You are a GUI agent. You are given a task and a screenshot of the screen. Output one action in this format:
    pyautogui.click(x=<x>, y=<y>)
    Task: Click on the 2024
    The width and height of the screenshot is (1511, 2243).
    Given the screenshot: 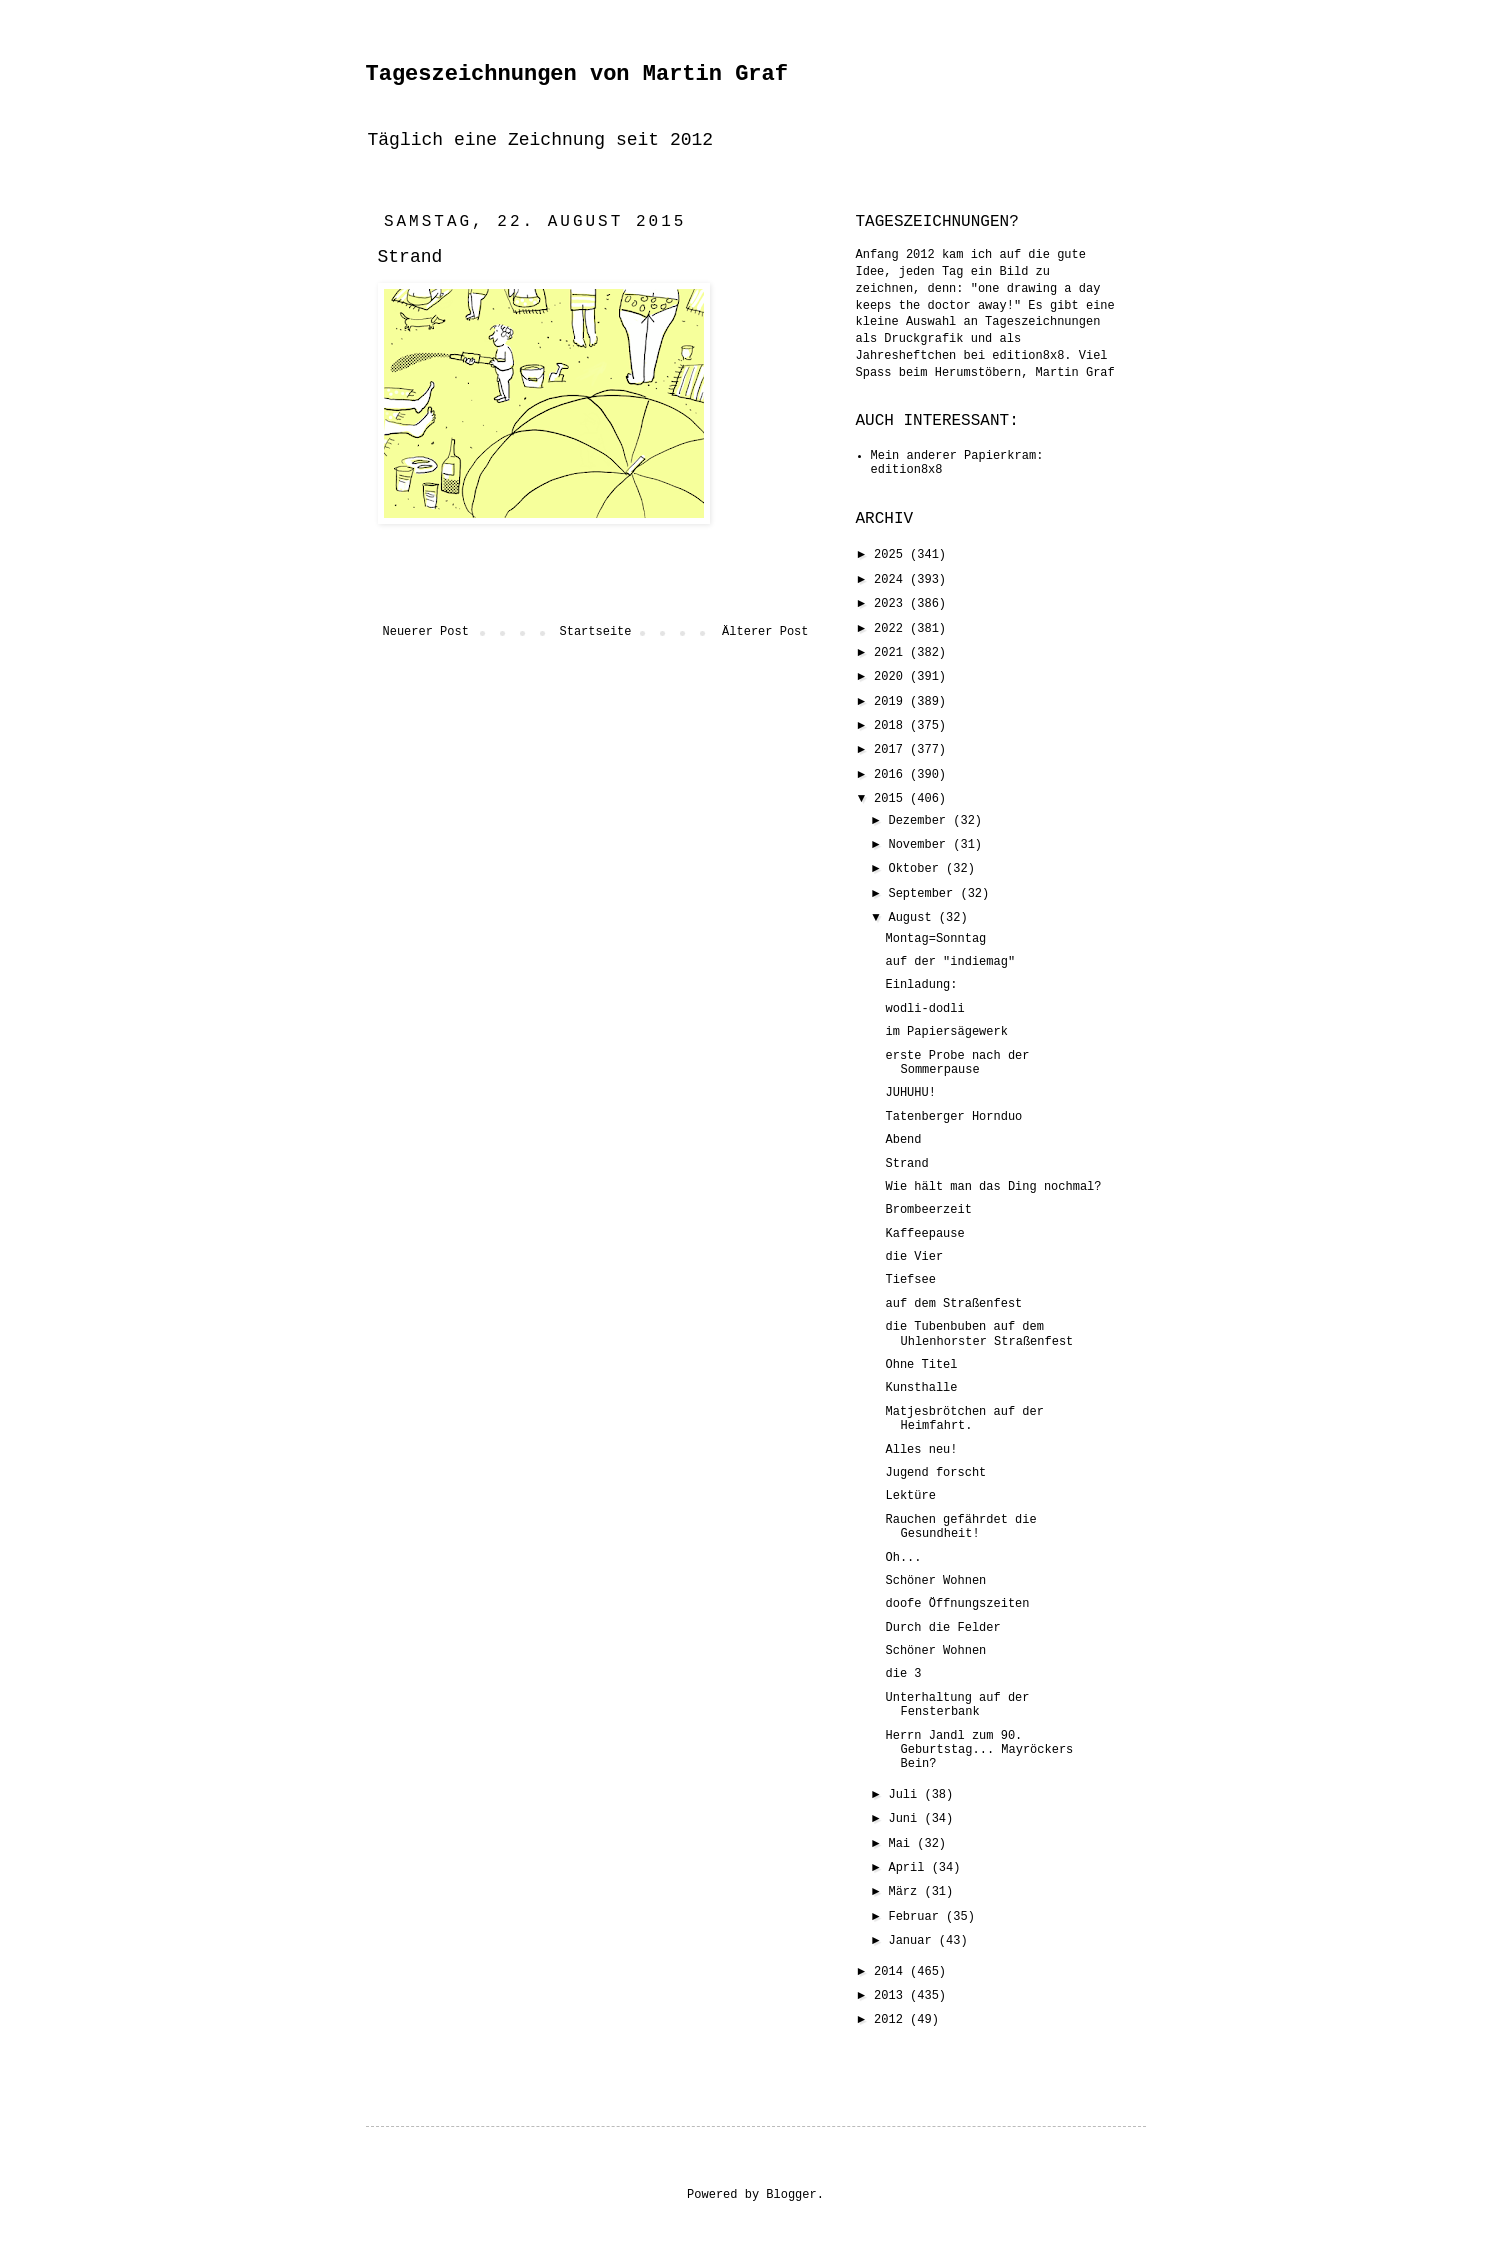 What is the action you would take?
    pyautogui.click(x=892, y=580)
    